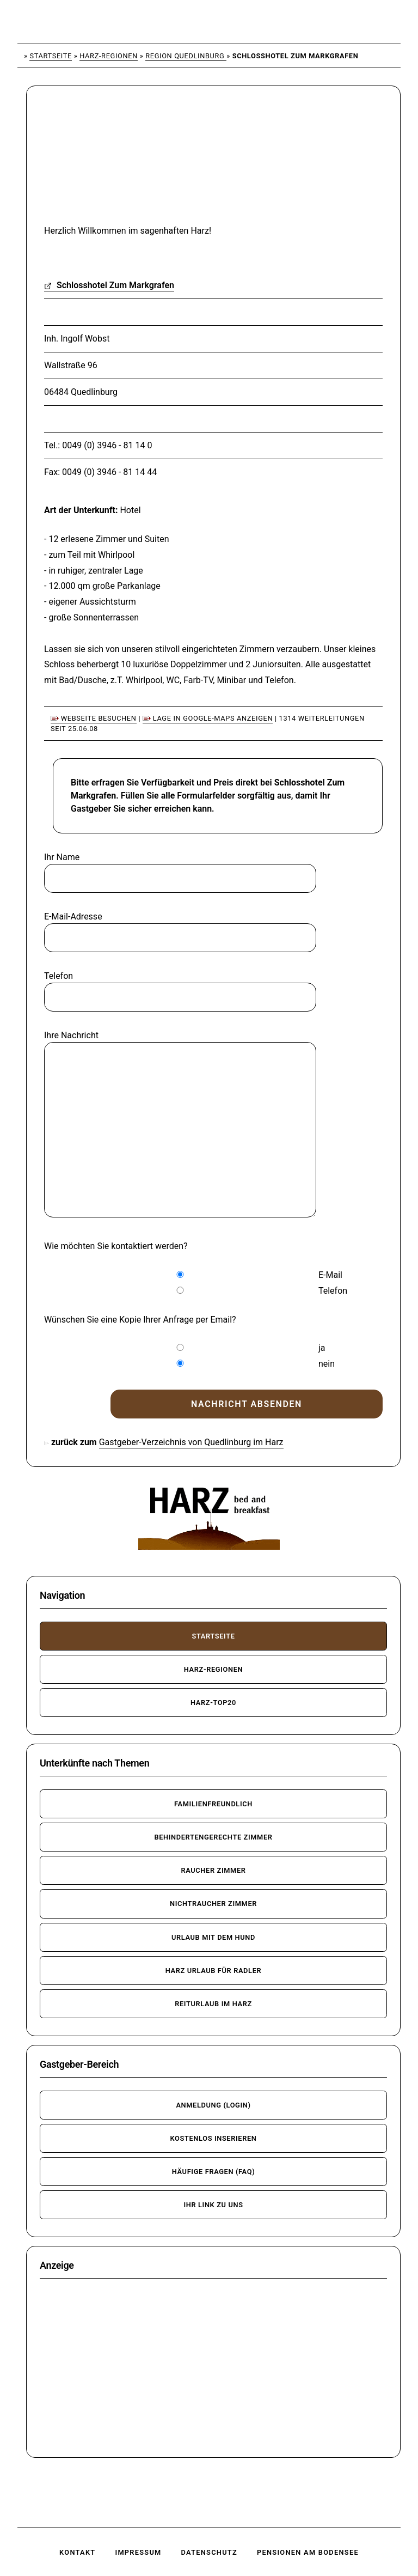 The image size is (418, 2576). Describe the element at coordinates (213, 1937) in the screenshot. I see `Urlaub mit dem Hund` at that location.